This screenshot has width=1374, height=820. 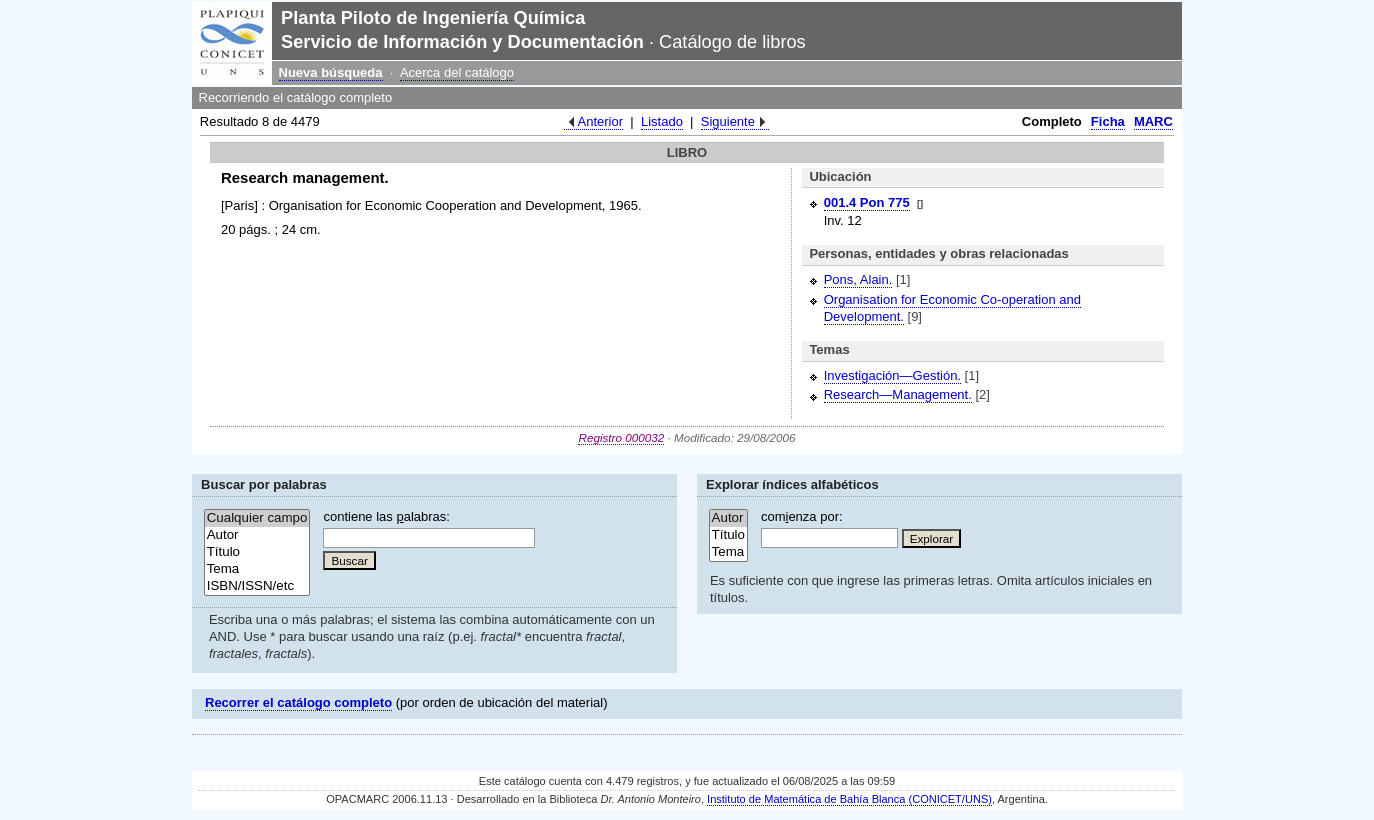 I want to click on Siguiente, so click(x=728, y=121).